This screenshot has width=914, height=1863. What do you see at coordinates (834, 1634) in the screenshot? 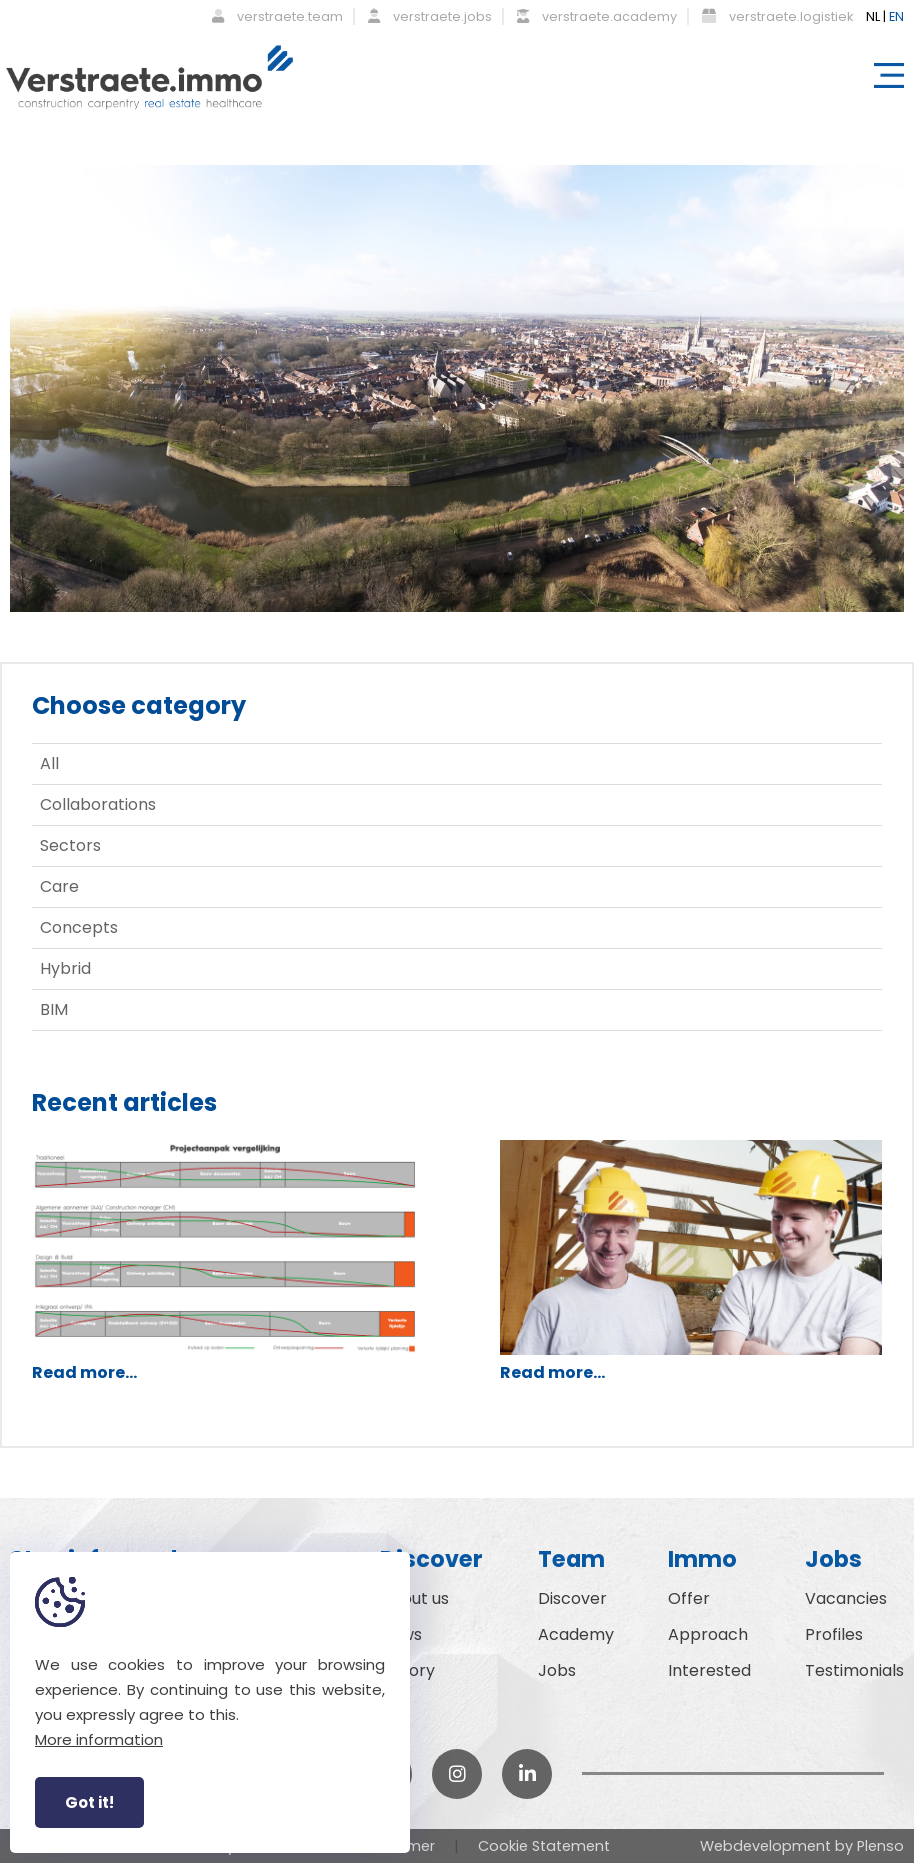
I see `Profiles` at bounding box center [834, 1634].